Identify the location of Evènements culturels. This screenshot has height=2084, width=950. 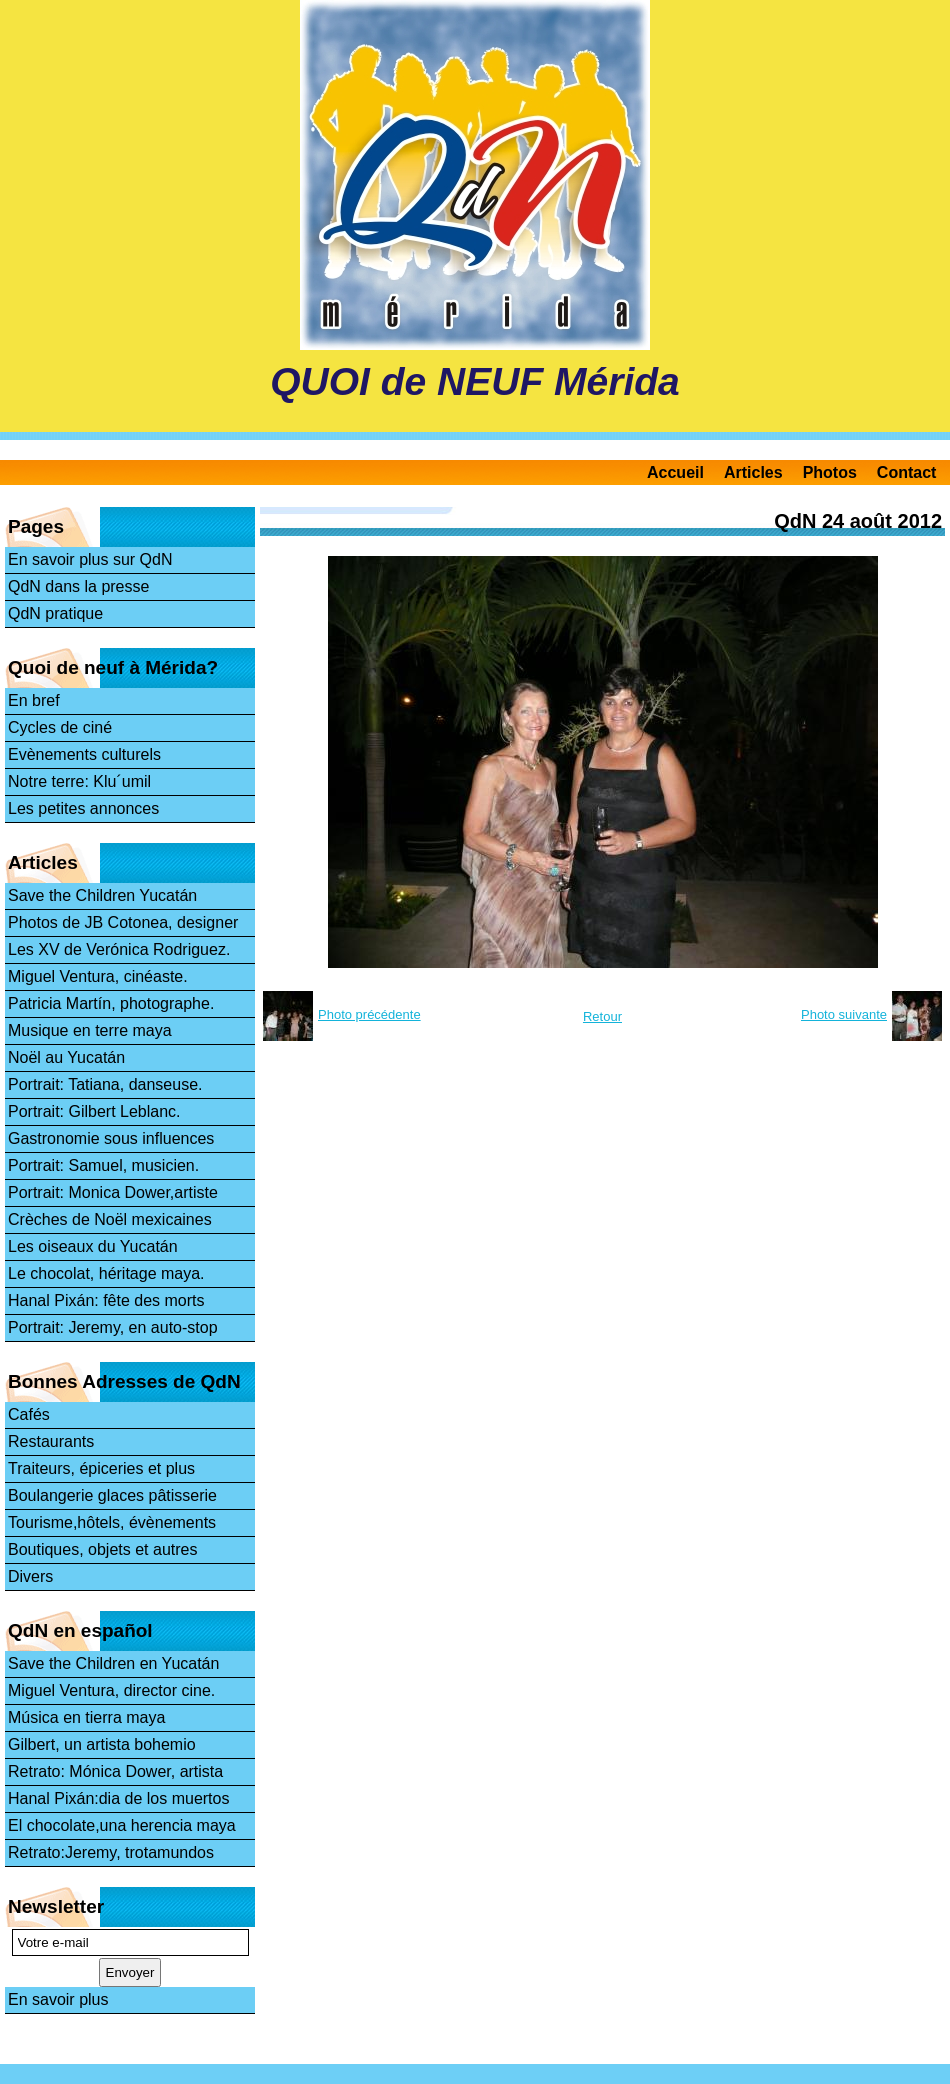
(84, 754).